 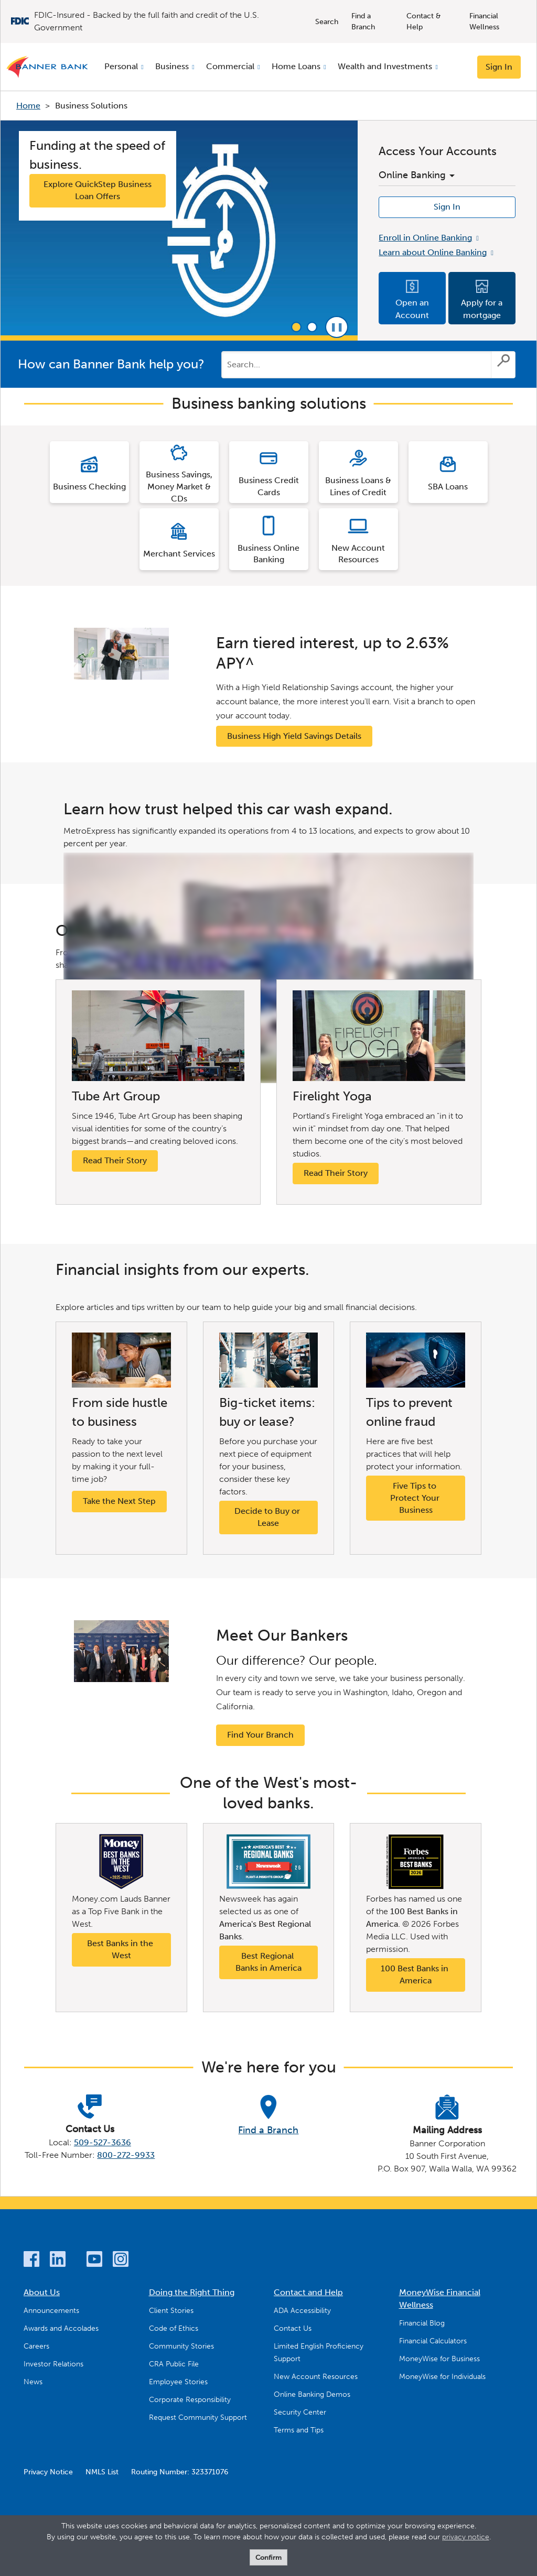 What do you see at coordinates (363, 21) in the screenshot?
I see `Find a Branch` at bounding box center [363, 21].